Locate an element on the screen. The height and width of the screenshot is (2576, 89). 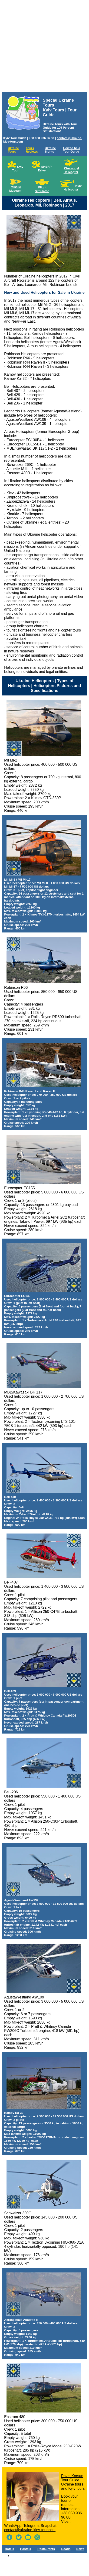
Flight Simulator is located at coordinates (42, 189).